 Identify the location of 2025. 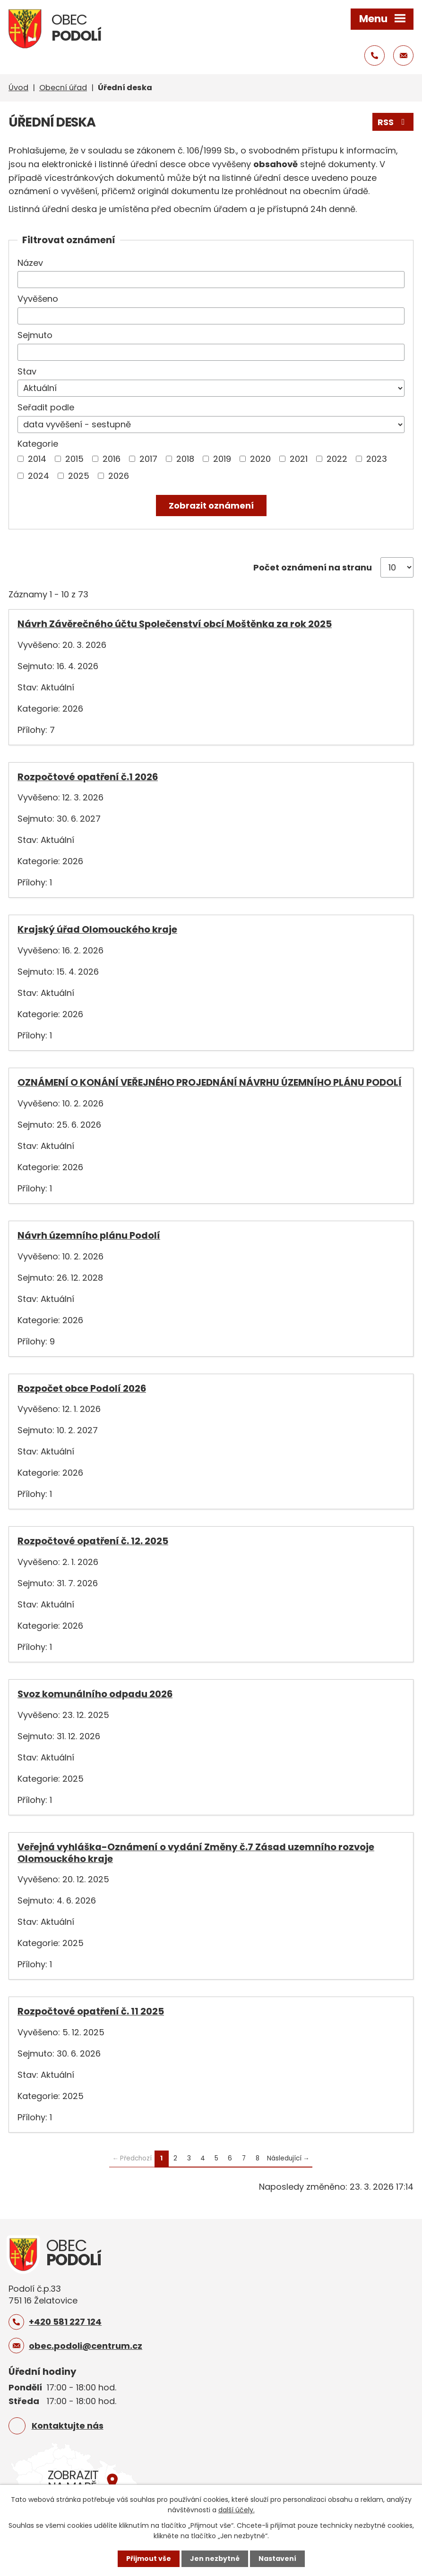
(78, 476).